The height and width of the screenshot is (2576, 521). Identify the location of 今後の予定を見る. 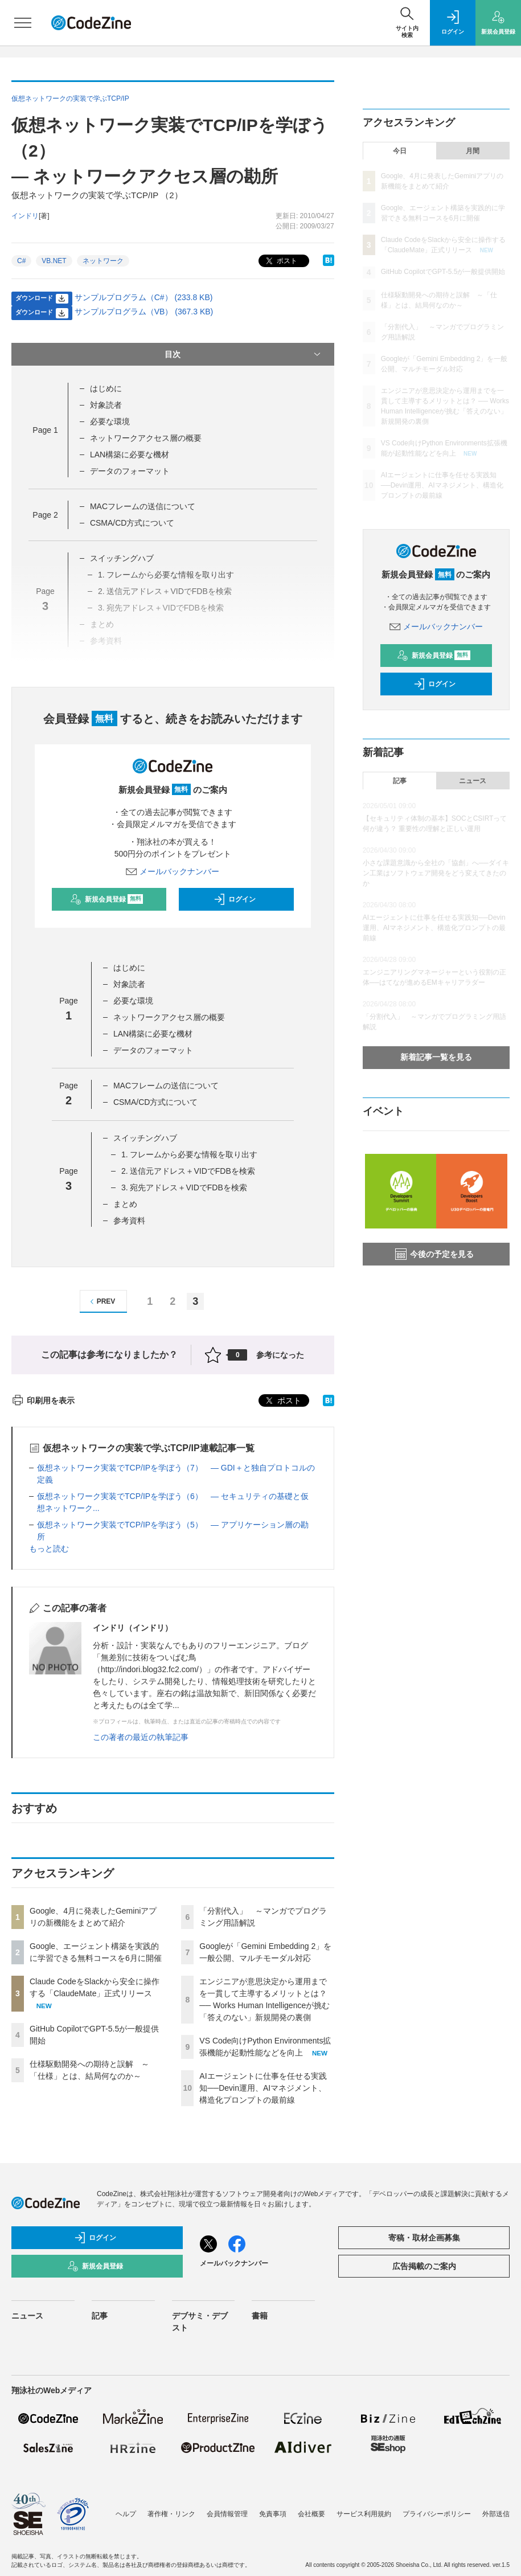
(434, 1254).